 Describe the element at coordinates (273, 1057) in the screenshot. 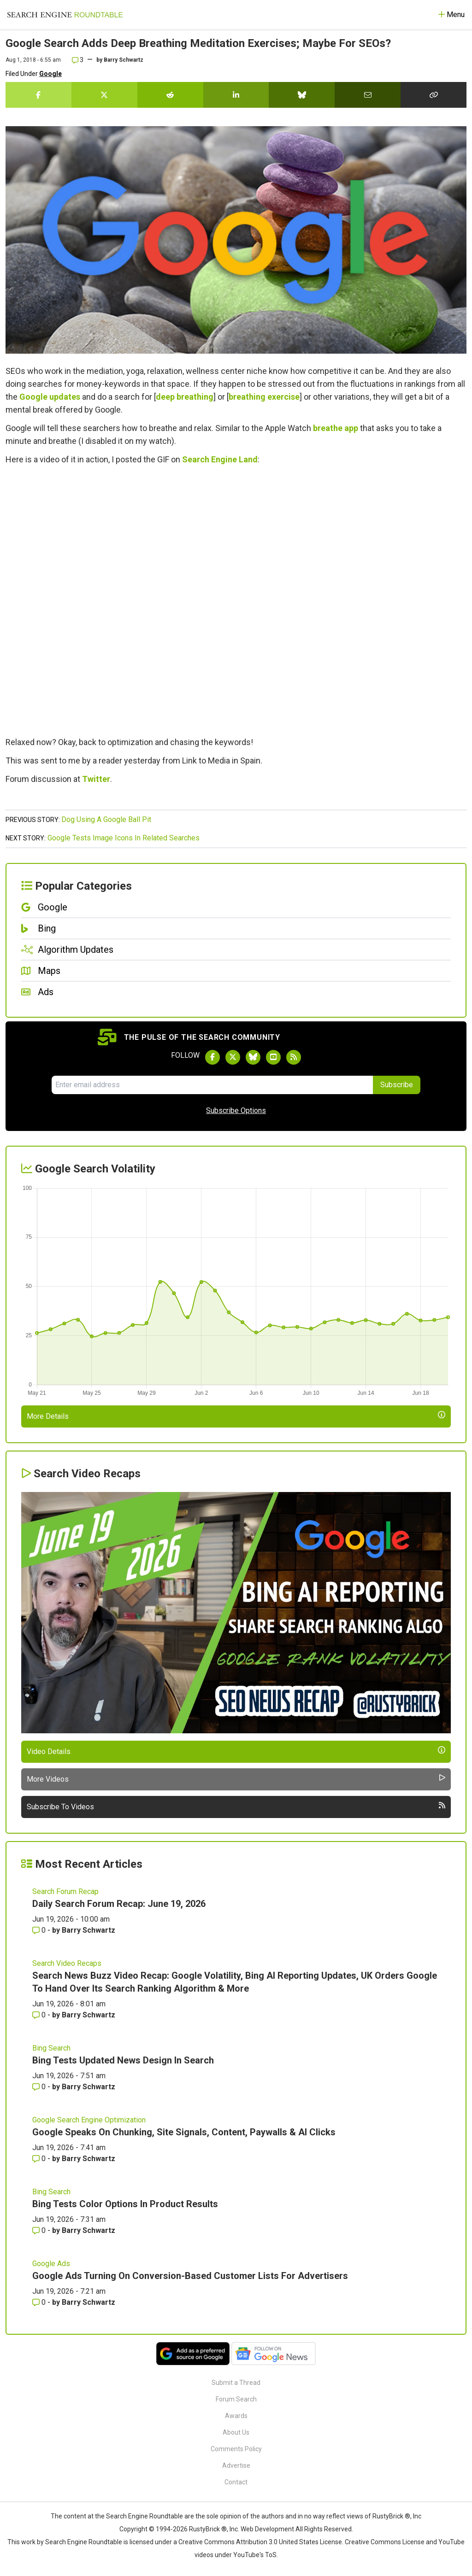

I see `[Subscribe to Search Engine Roundtable on Youtube]` at that location.